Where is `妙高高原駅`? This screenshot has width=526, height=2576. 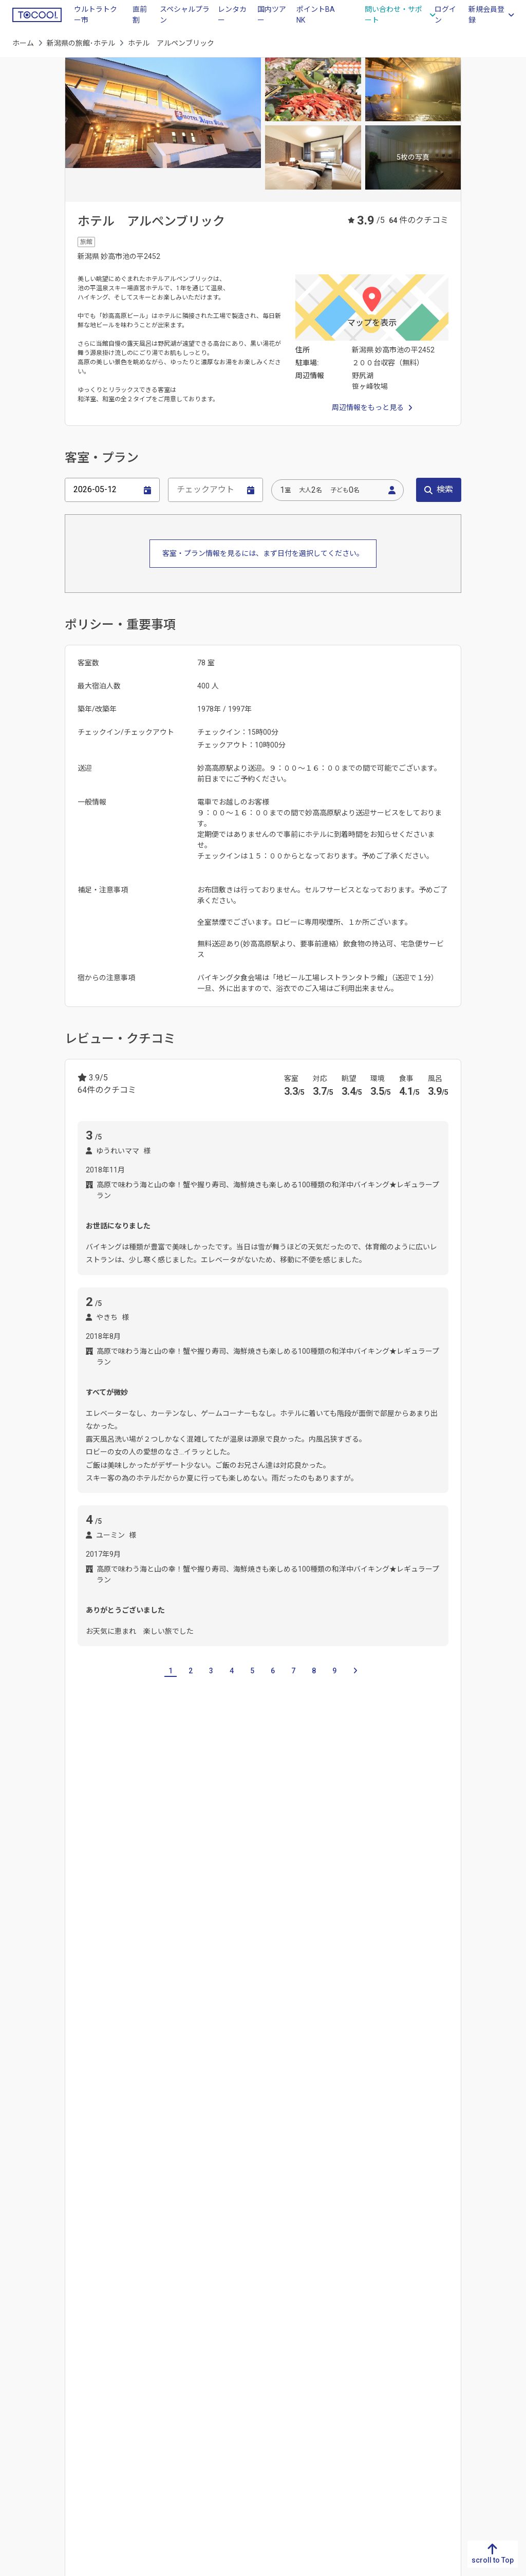
妙高高原駅 is located at coordinates (95, 2034).